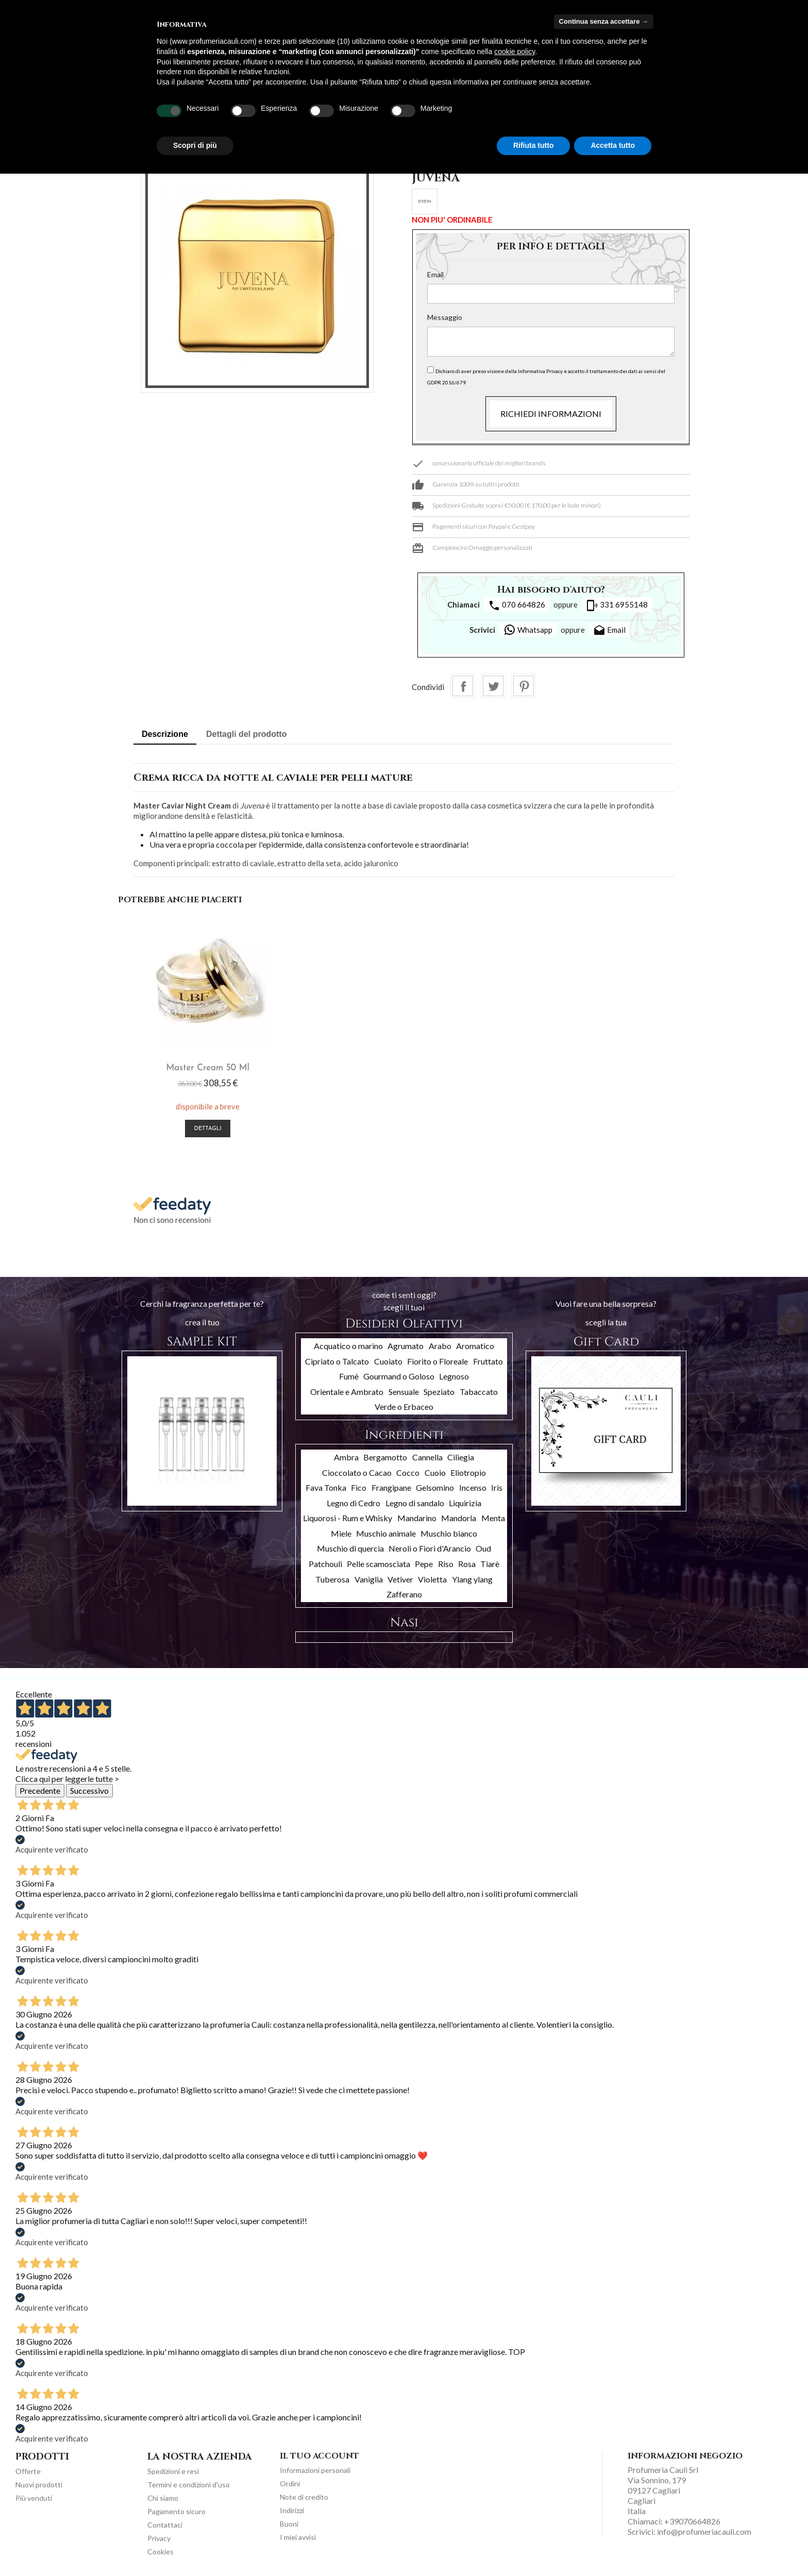 The width and height of the screenshot is (808, 2576). What do you see at coordinates (435, 1485) in the screenshot?
I see `Gelsomino` at bounding box center [435, 1485].